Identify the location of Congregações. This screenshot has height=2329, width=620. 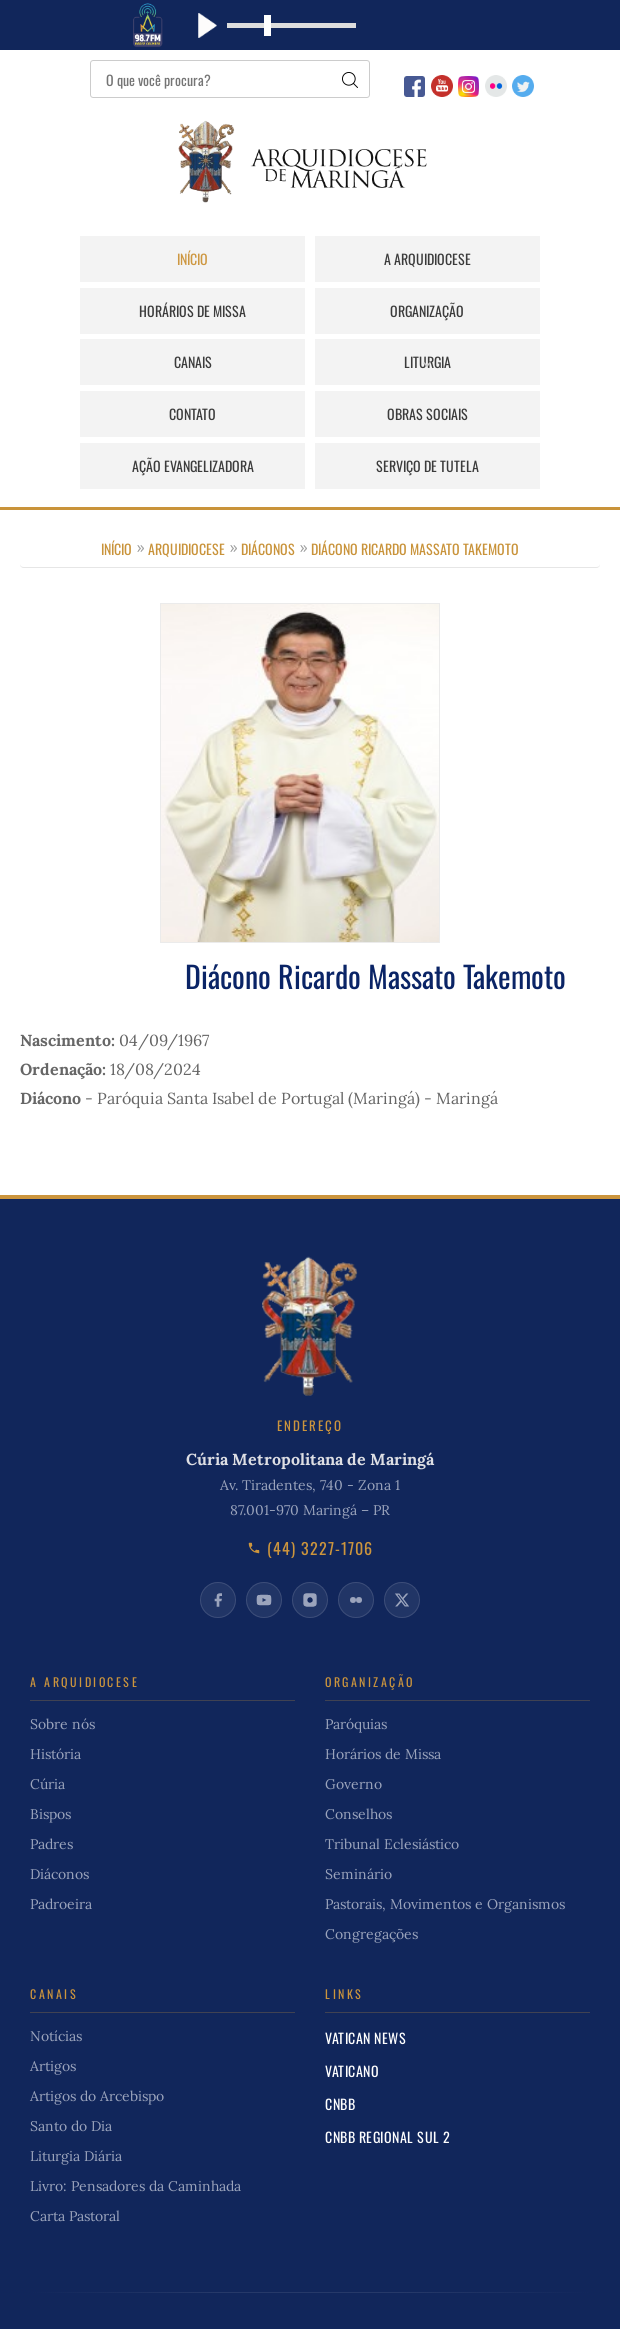
(371, 1884).